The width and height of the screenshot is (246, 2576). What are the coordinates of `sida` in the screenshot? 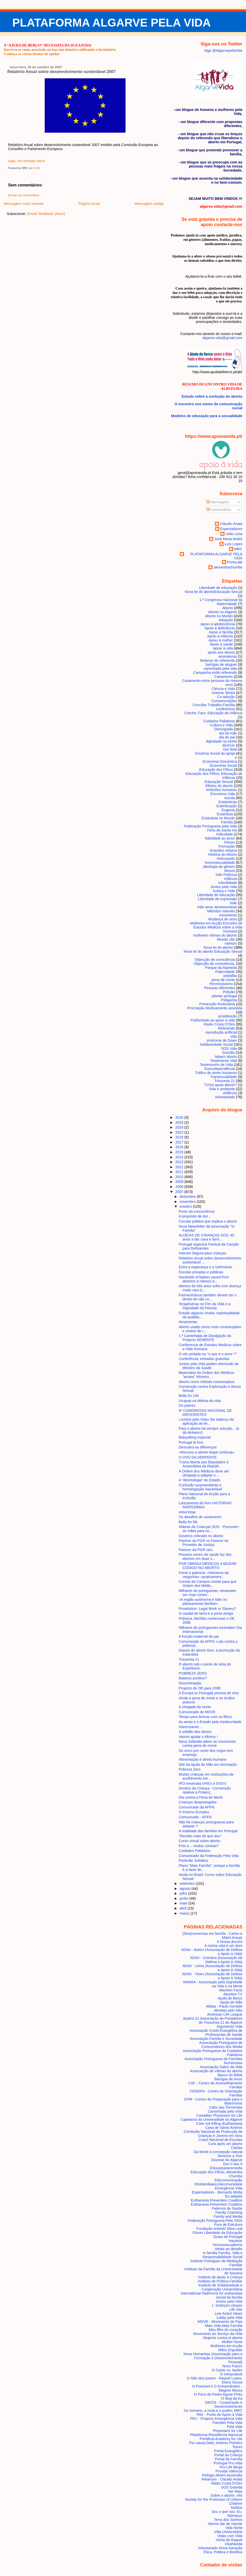 It's located at (233, 1036).